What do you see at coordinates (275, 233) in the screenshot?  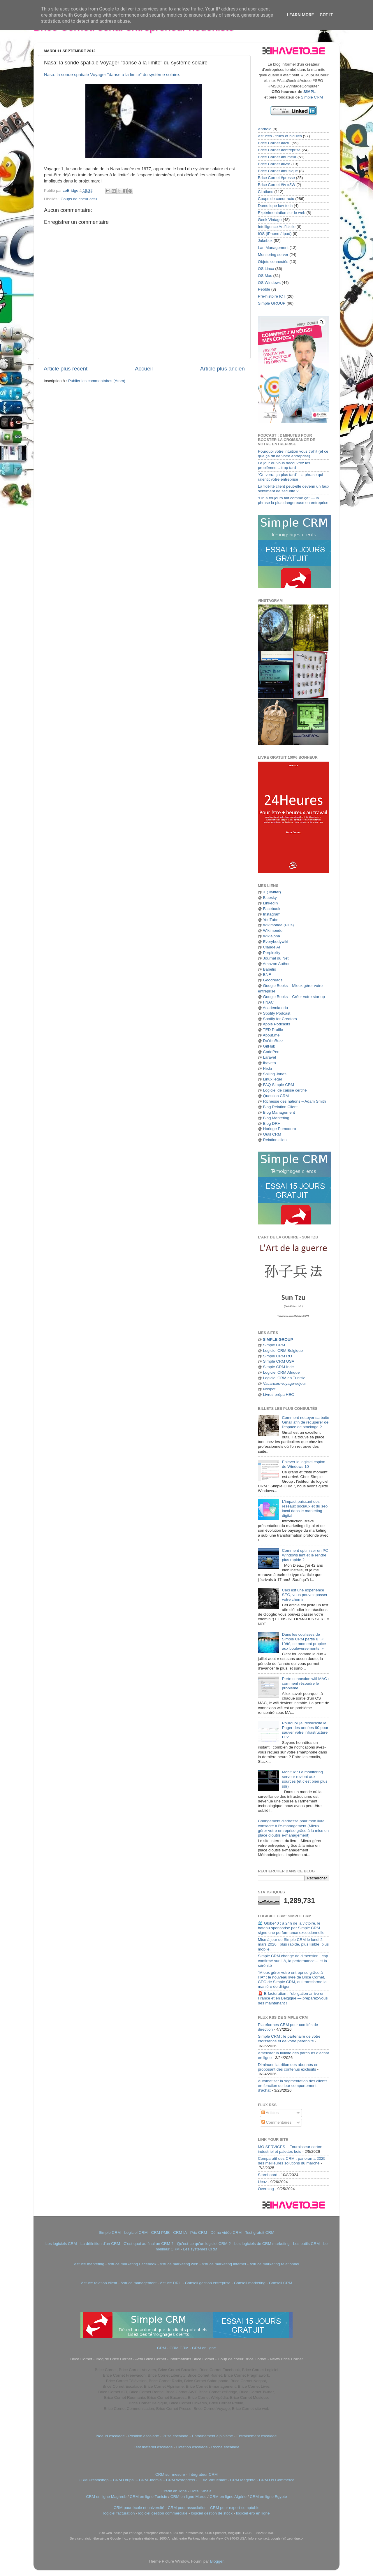 I see `IOS (iPhone / Ipad)` at bounding box center [275, 233].